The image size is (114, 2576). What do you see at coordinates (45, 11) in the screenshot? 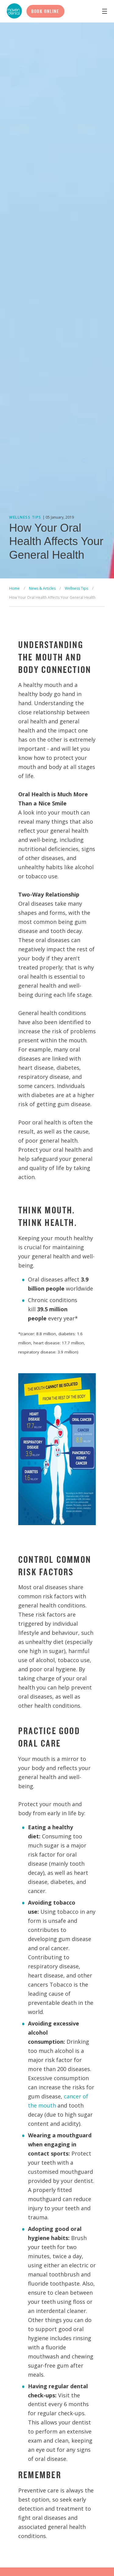
I see `Book Online` at bounding box center [45, 11].